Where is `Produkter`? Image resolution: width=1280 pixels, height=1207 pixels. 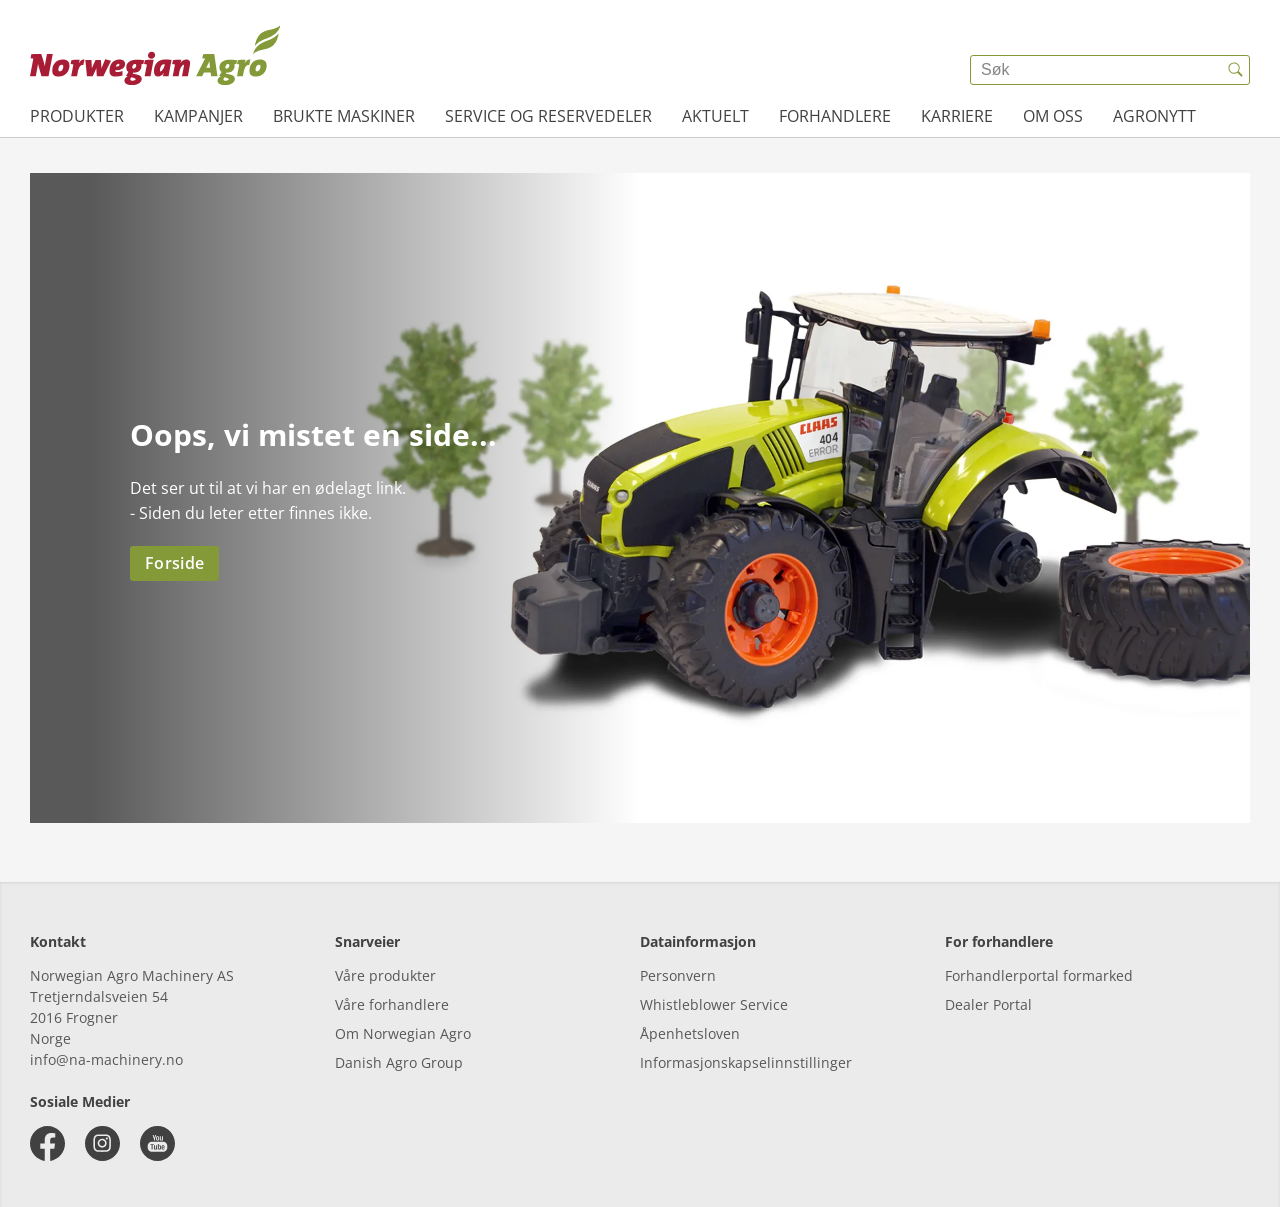 Produkter is located at coordinates (77, 116).